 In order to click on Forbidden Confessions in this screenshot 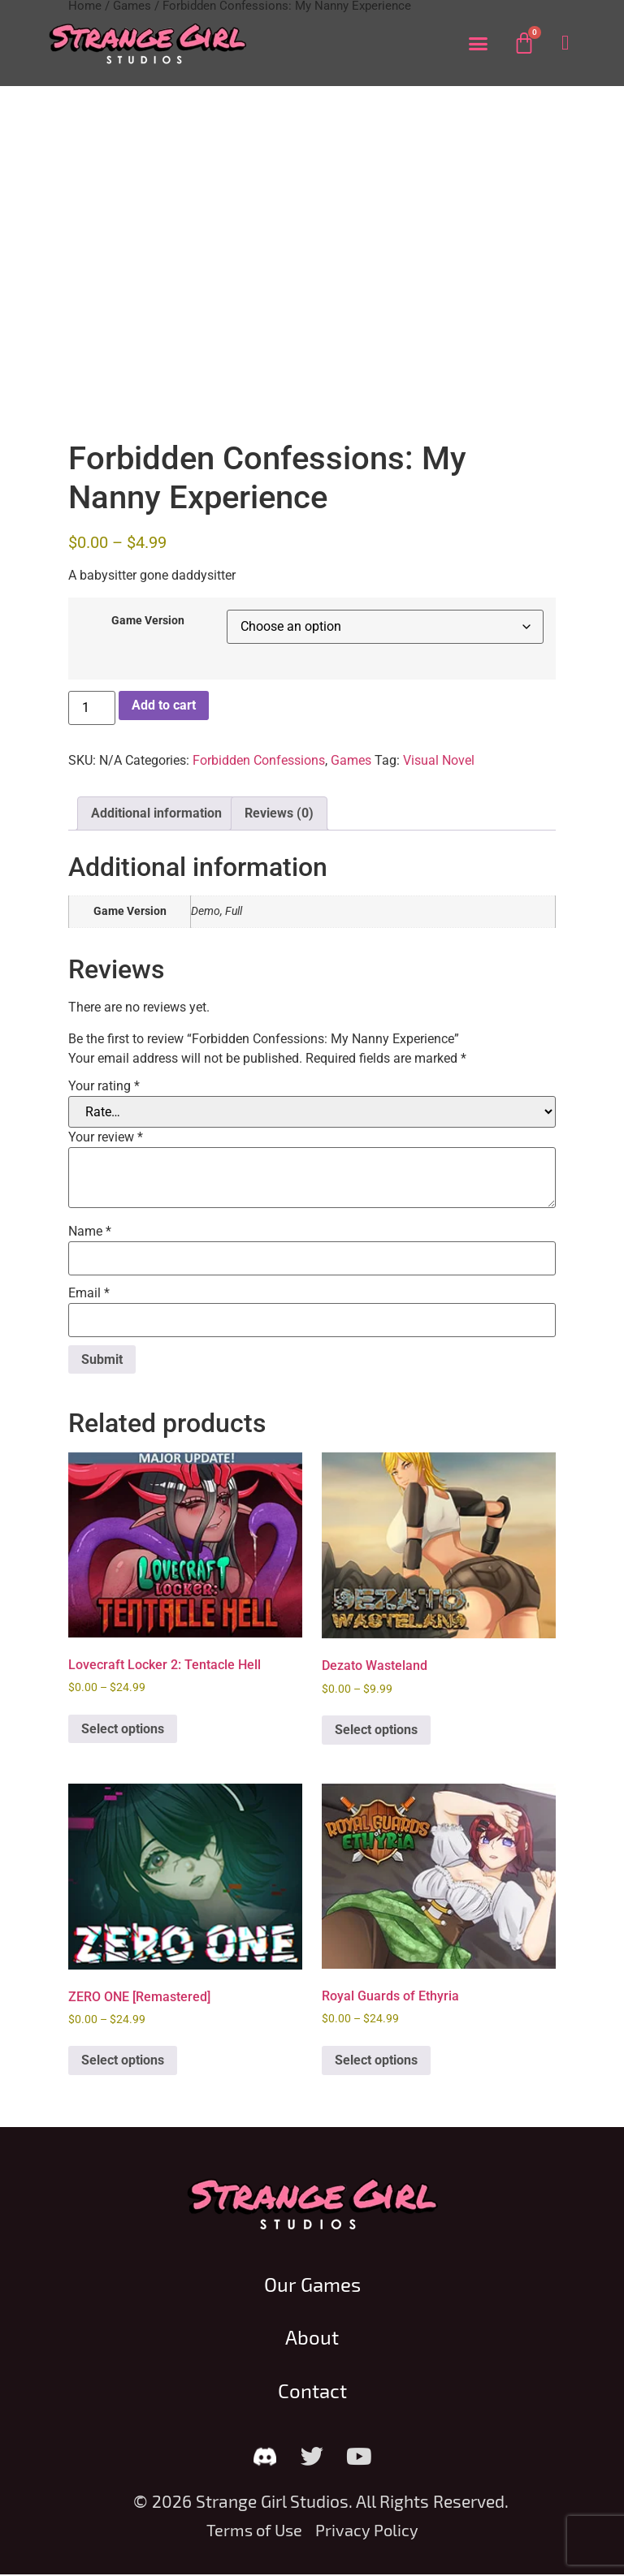, I will do `click(259, 760)`.